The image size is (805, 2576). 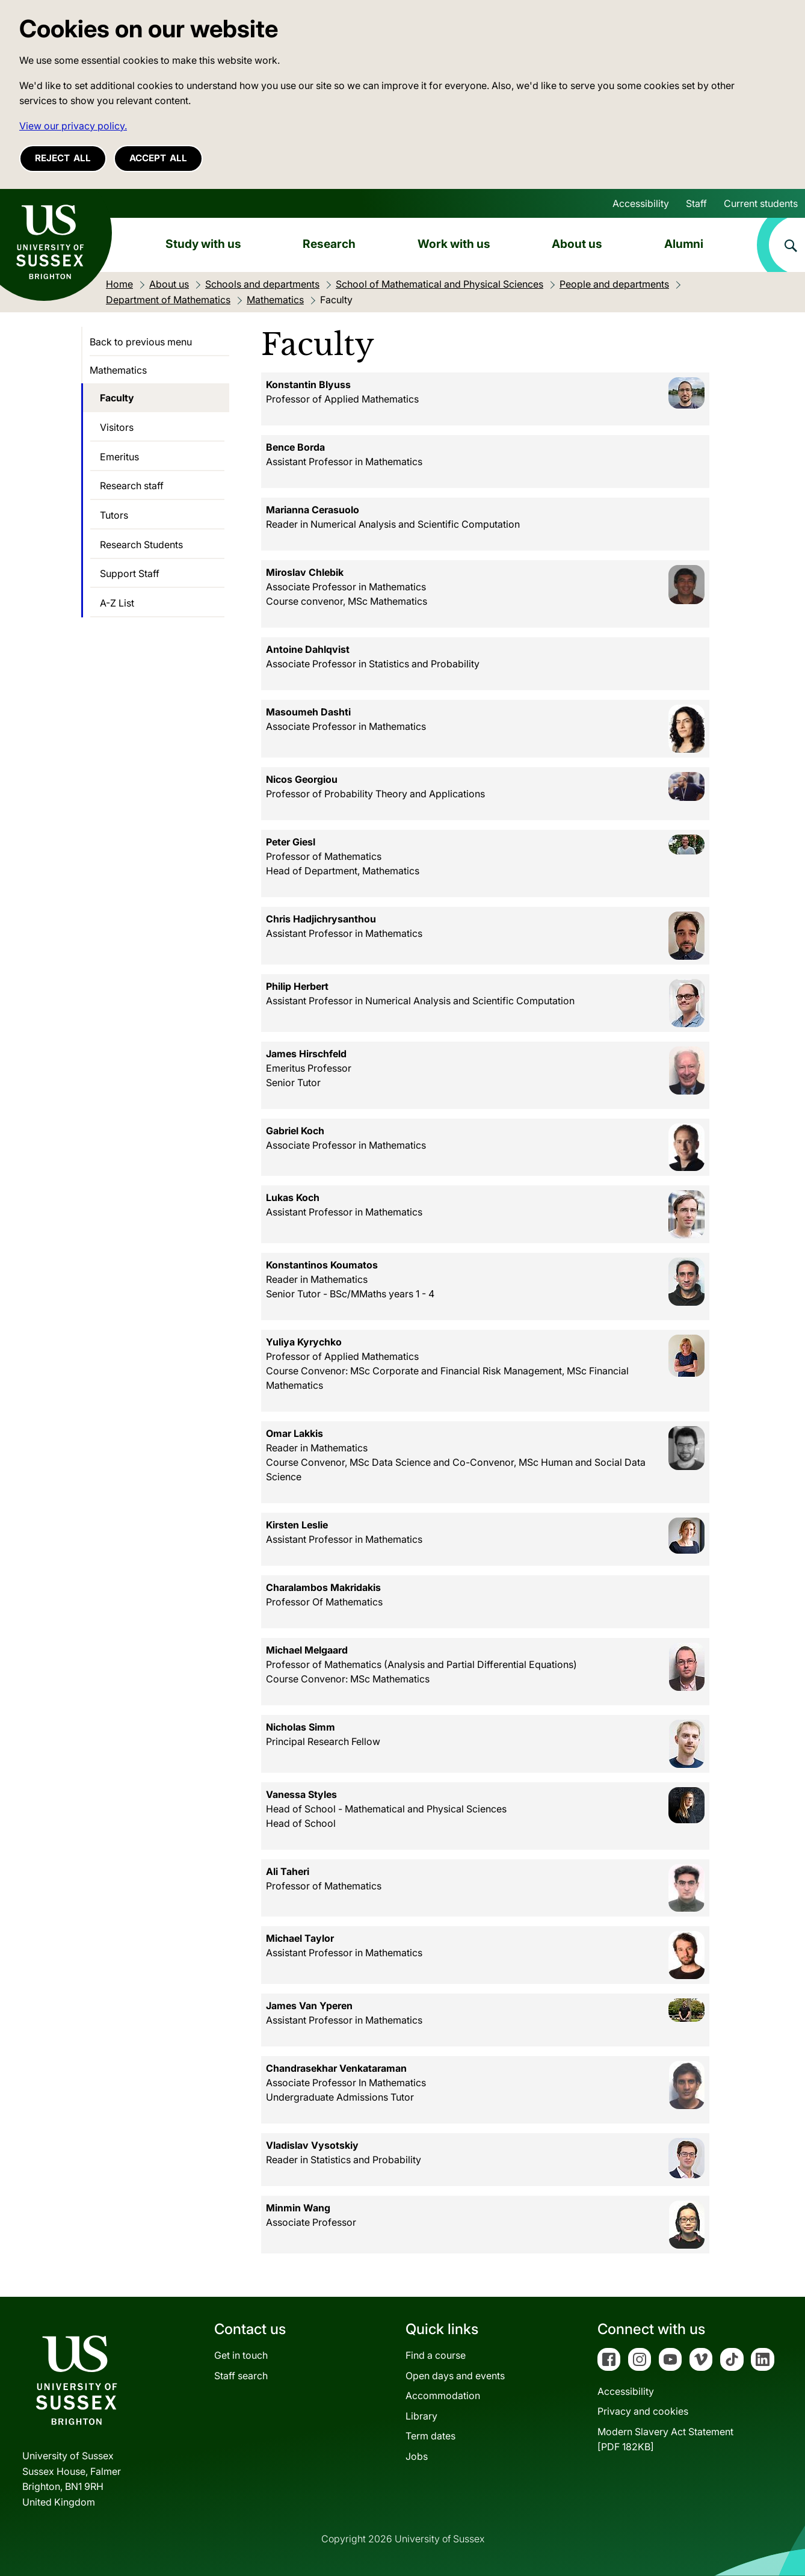 What do you see at coordinates (241, 2355) in the screenshot?
I see `Get in touch` at bounding box center [241, 2355].